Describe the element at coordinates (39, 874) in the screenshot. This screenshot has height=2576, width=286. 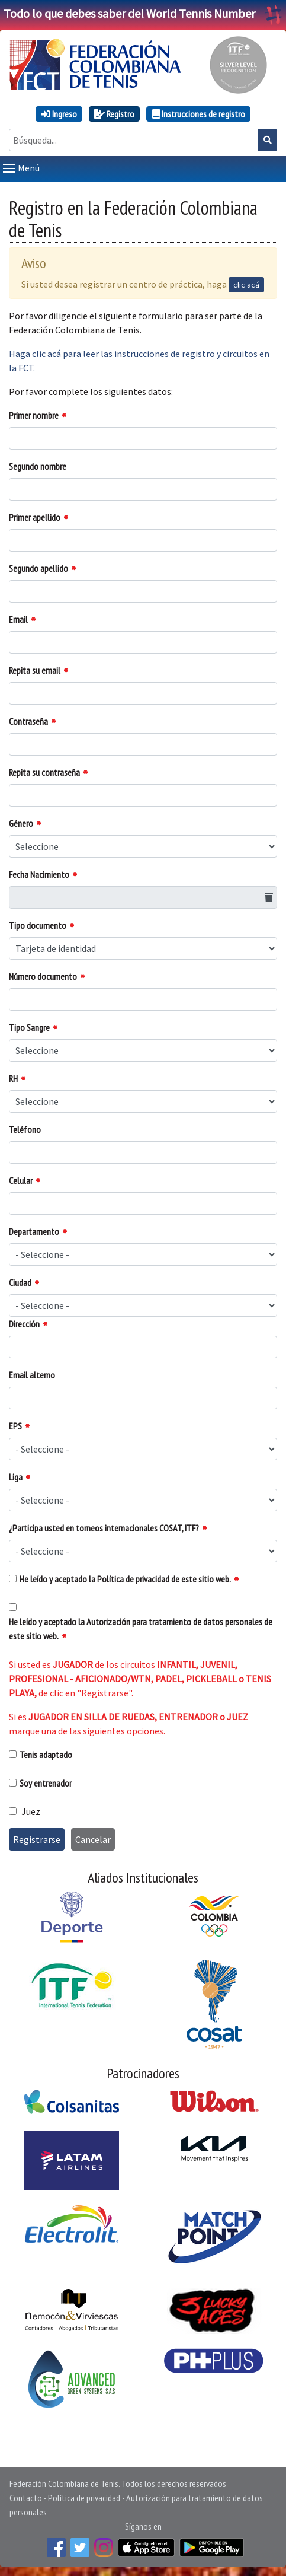
I see `Fecha Nacimiento` at that location.